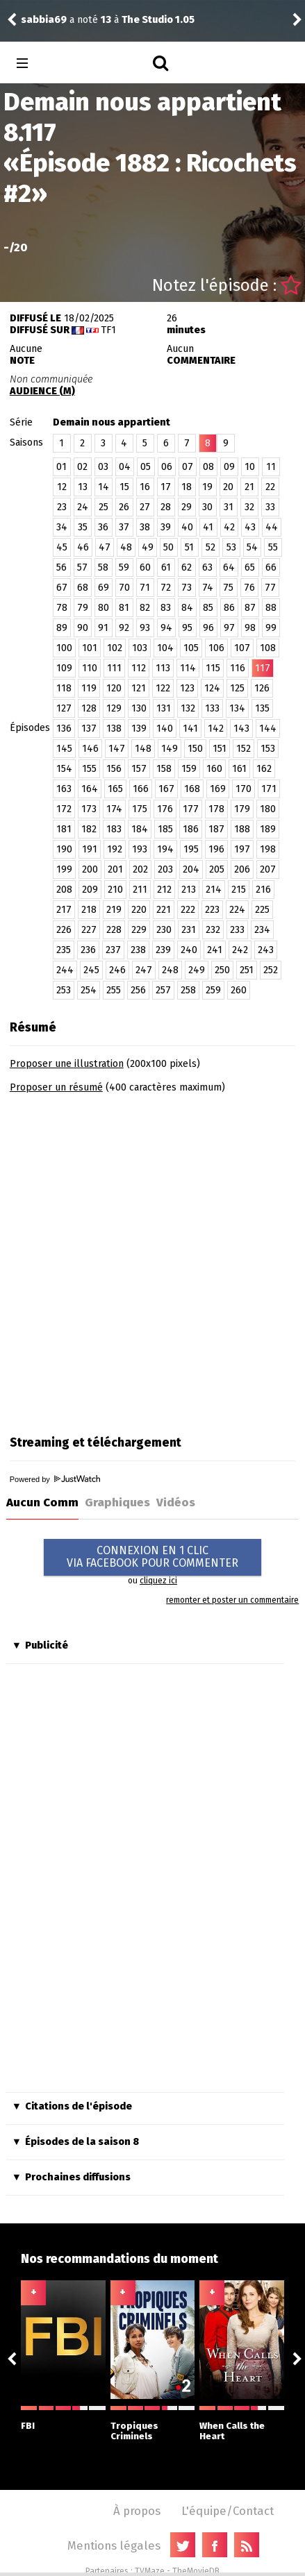 The image size is (305, 2576). Describe the element at coordinates (266, 950) in the screenshot. I see `243` at that location.